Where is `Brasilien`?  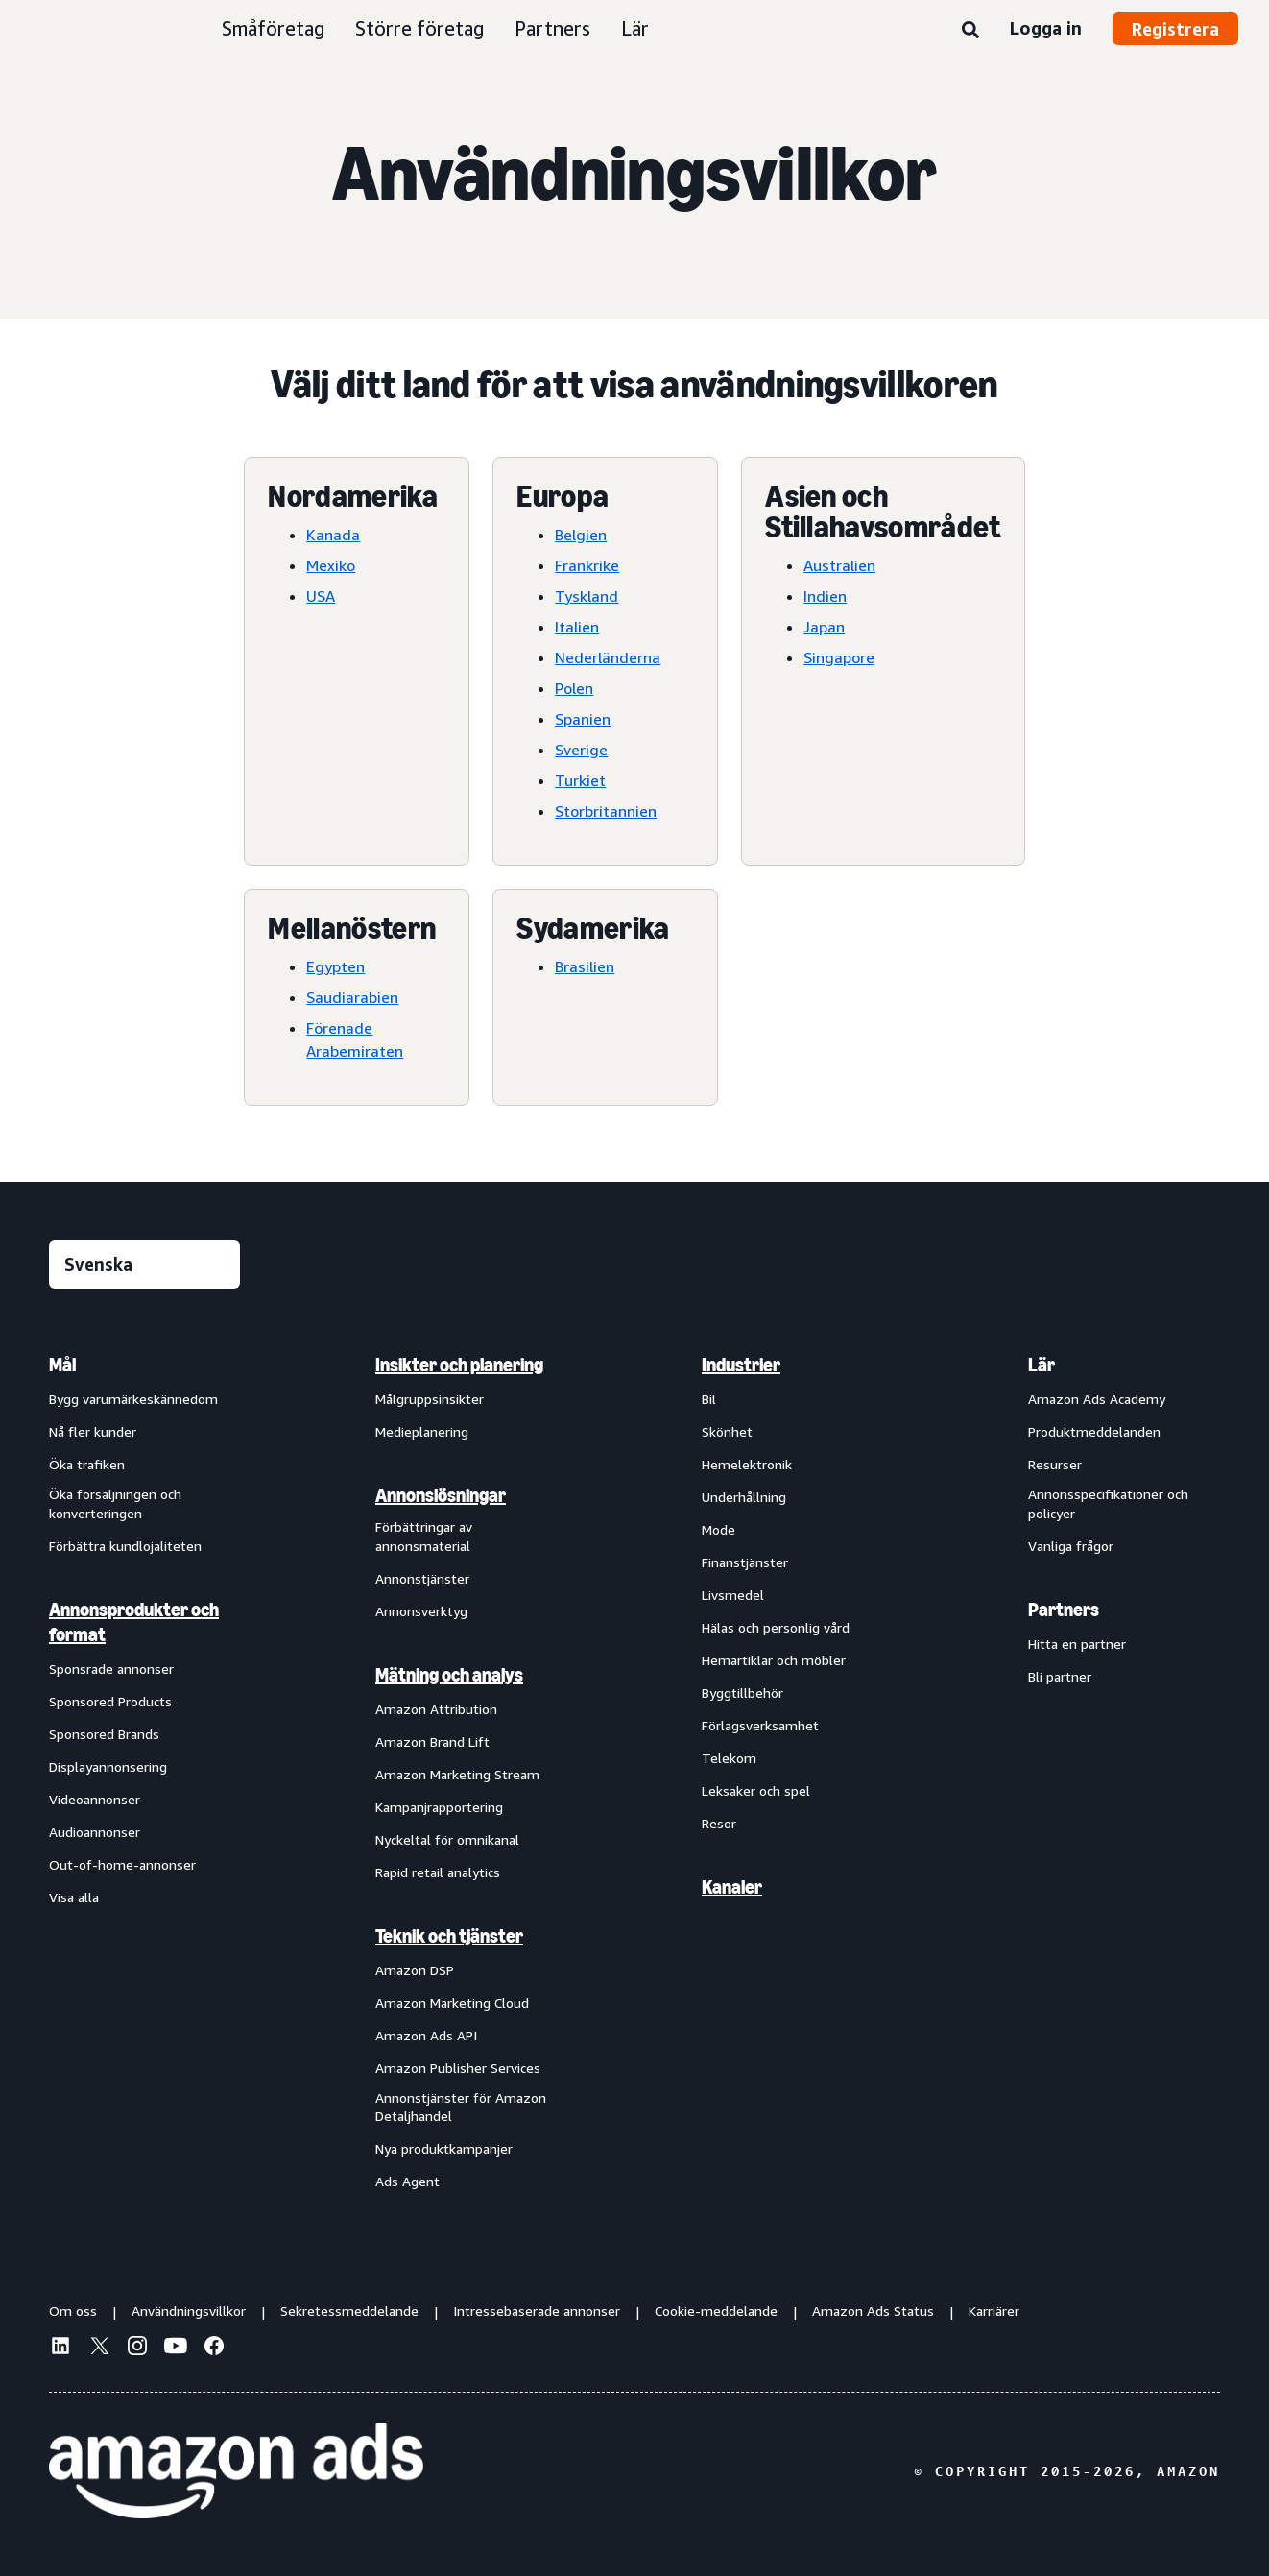
Brasilien is located at coordinates (584, 966).